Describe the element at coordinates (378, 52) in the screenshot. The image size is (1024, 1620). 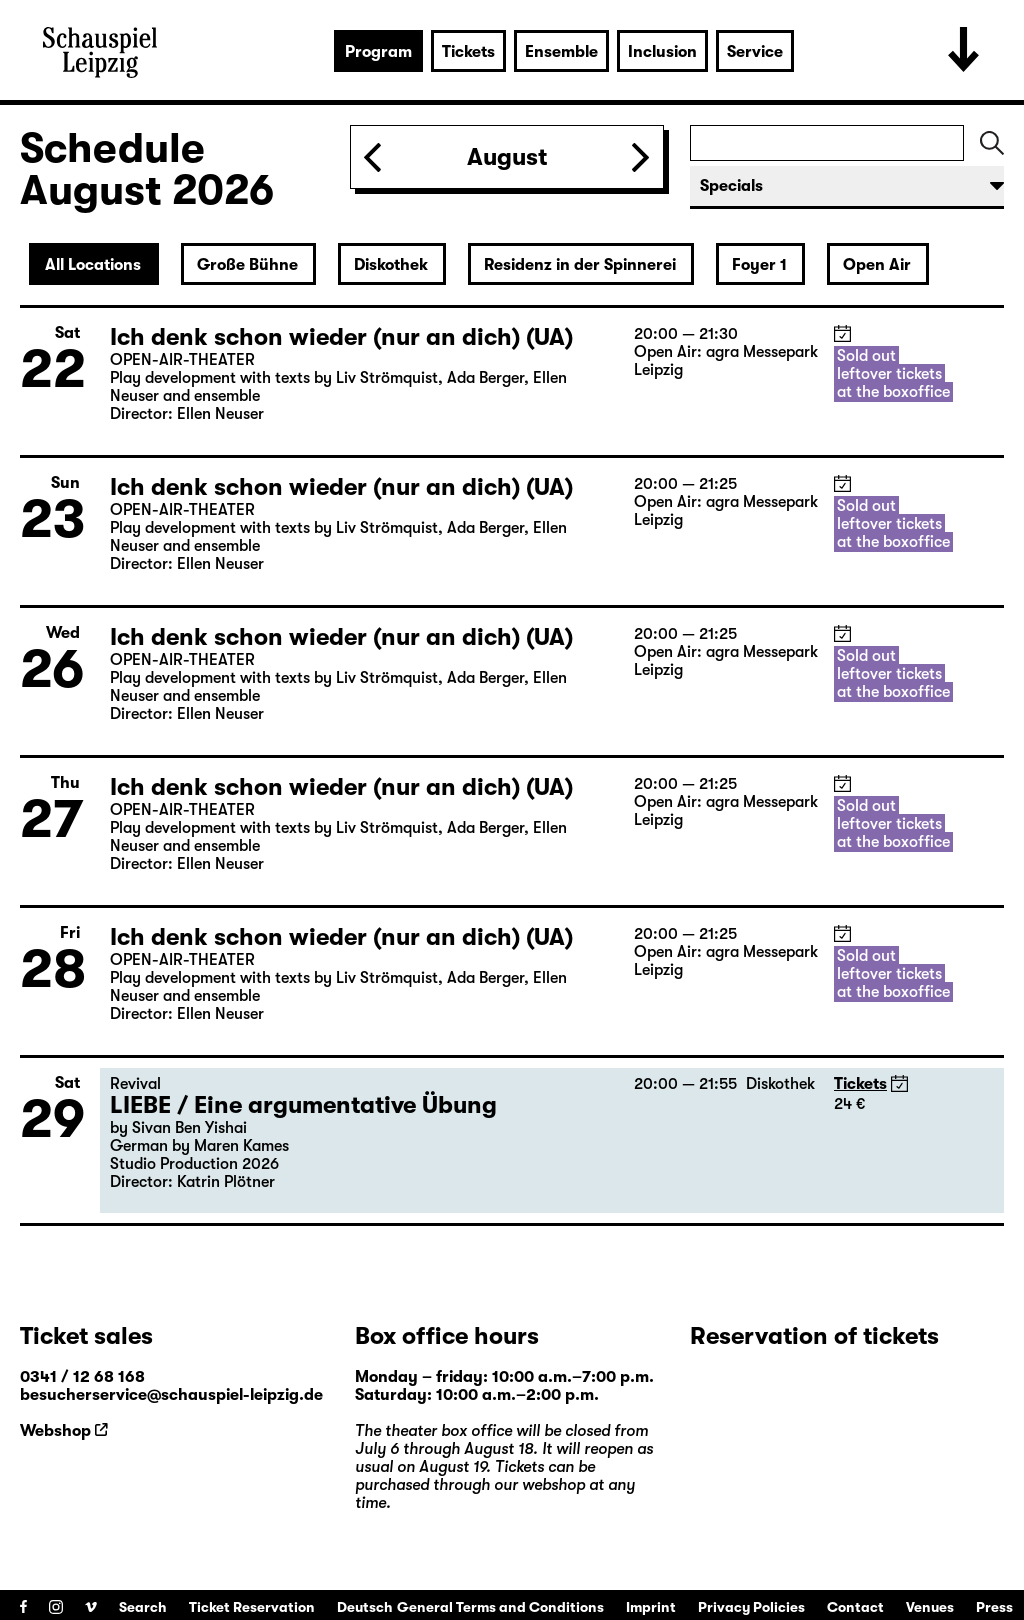
I see `Program` at that location.